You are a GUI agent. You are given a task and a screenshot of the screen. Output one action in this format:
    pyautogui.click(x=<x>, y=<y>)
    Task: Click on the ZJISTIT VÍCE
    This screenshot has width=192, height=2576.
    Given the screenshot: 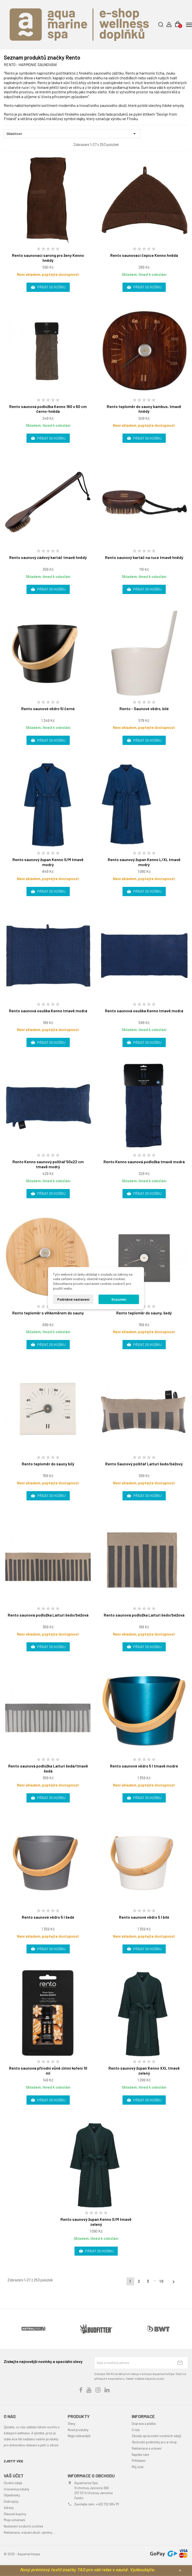 What is the action you would take?
    pyautogui.click(x=13, y=2461)
    